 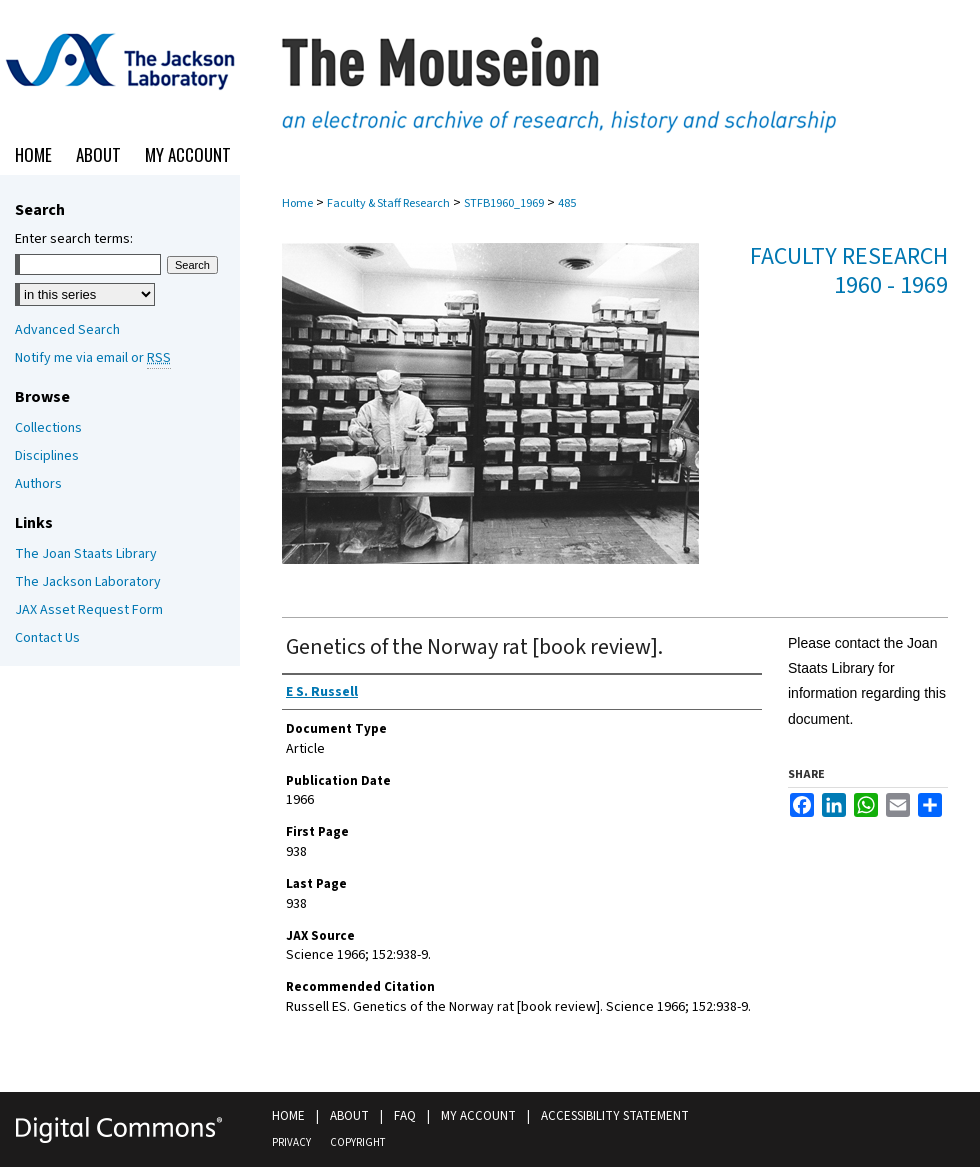 What do you see at coordinates (291, 1142) in the screenshot?
I see `Privacy` at bounding box center [291, 1142].